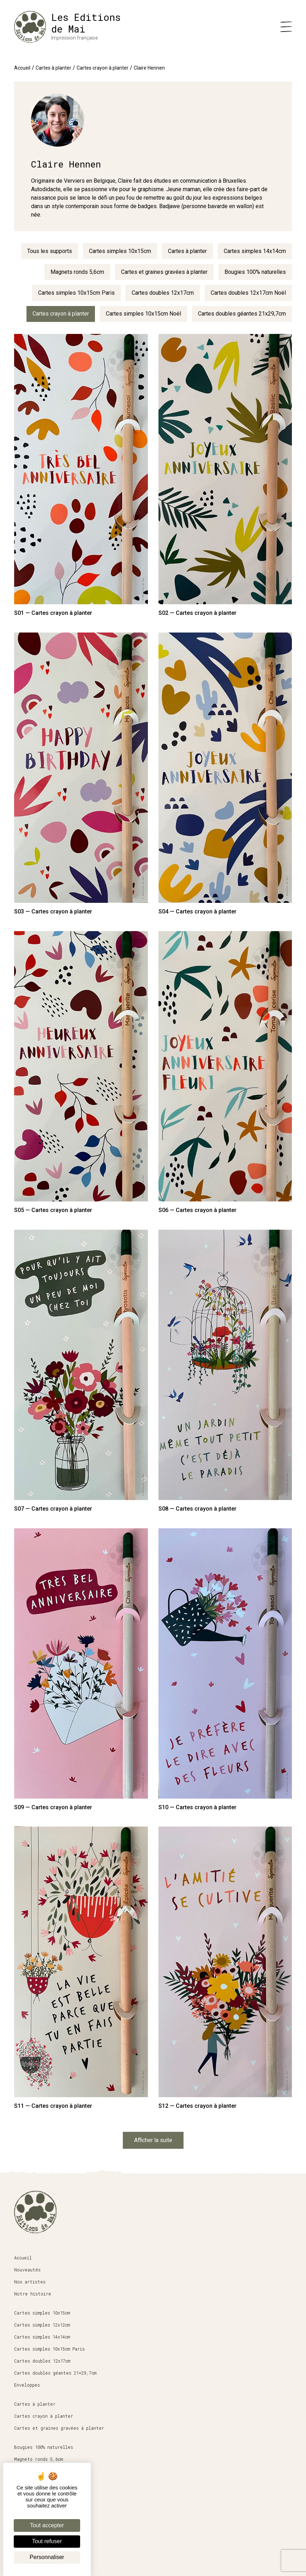  Describe the element at coordinates (52, 2526) in the screenshot. I see `Conditions générales de vente` at that location.